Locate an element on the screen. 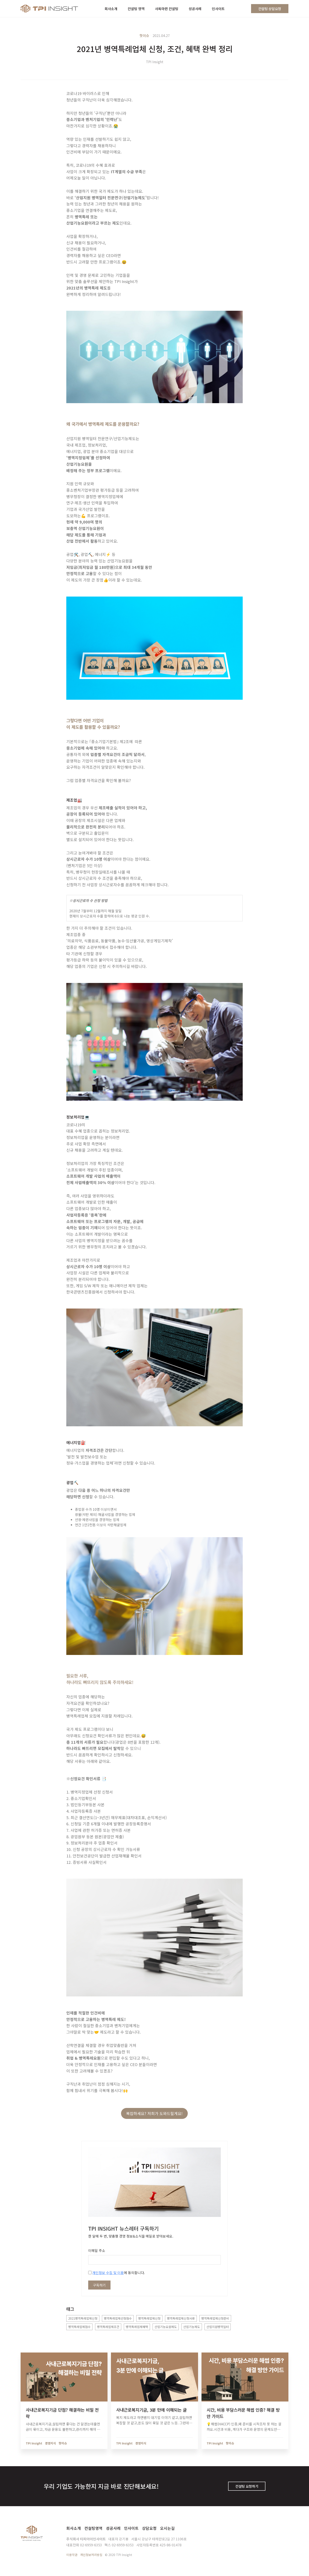 The width and height of the screenshot is (309, 2576). 개인정보 수집 및 이용 is located at coordinates (108, 2272).